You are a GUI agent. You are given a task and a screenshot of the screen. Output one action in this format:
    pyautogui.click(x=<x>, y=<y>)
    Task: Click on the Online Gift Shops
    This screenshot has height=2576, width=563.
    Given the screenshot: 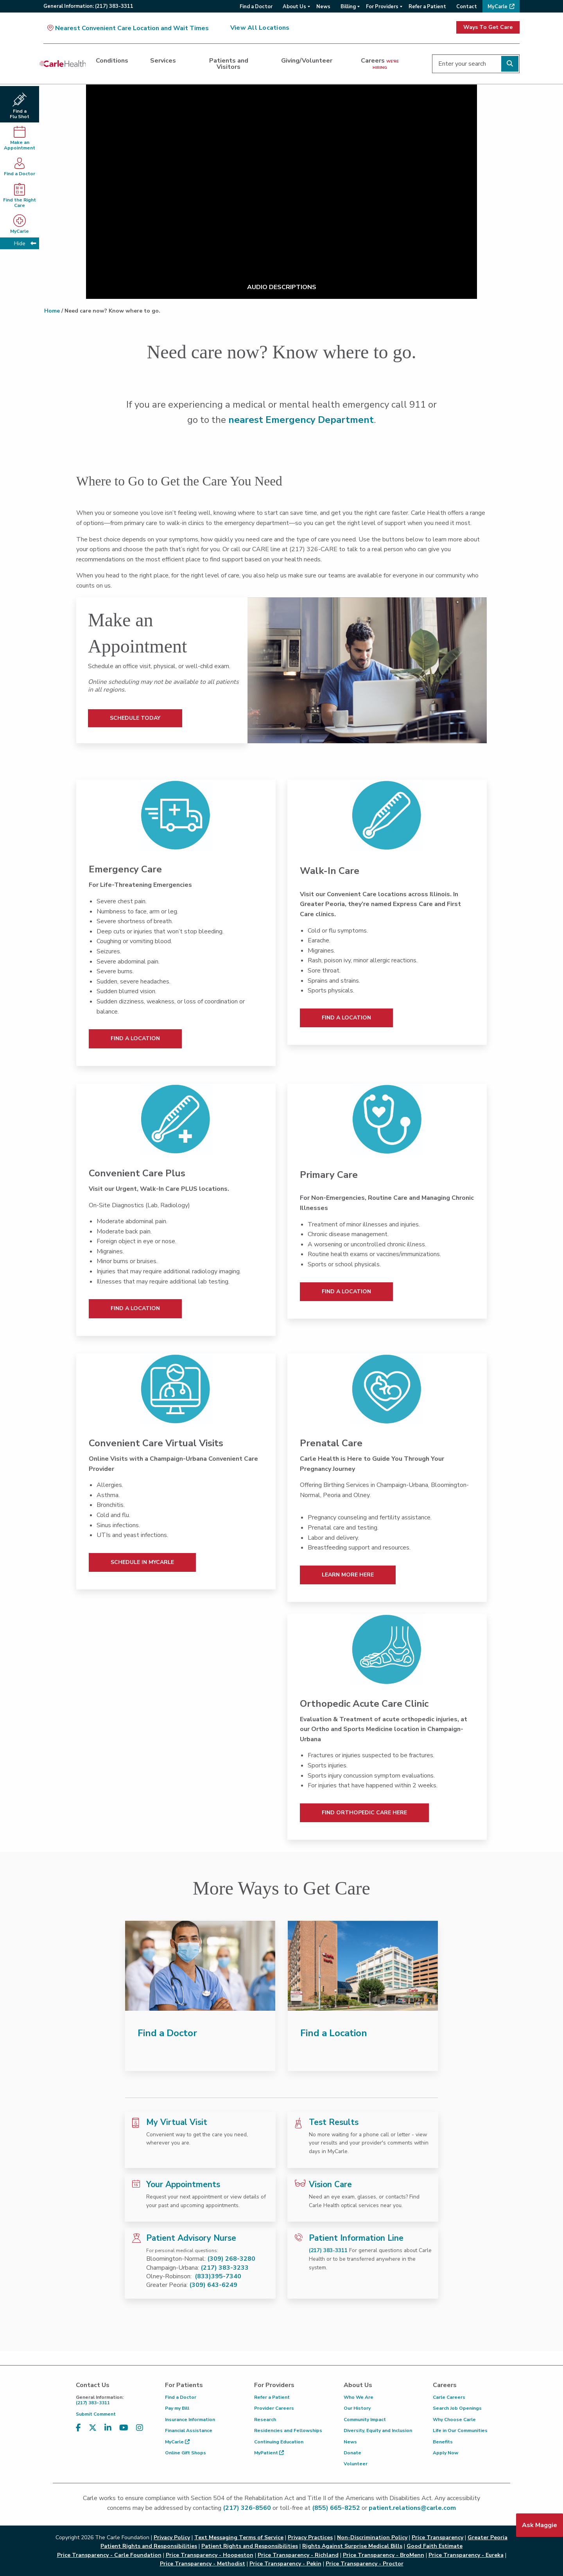 What is the action you would take?
    pyautogui.click(x=185, y=2453)
    